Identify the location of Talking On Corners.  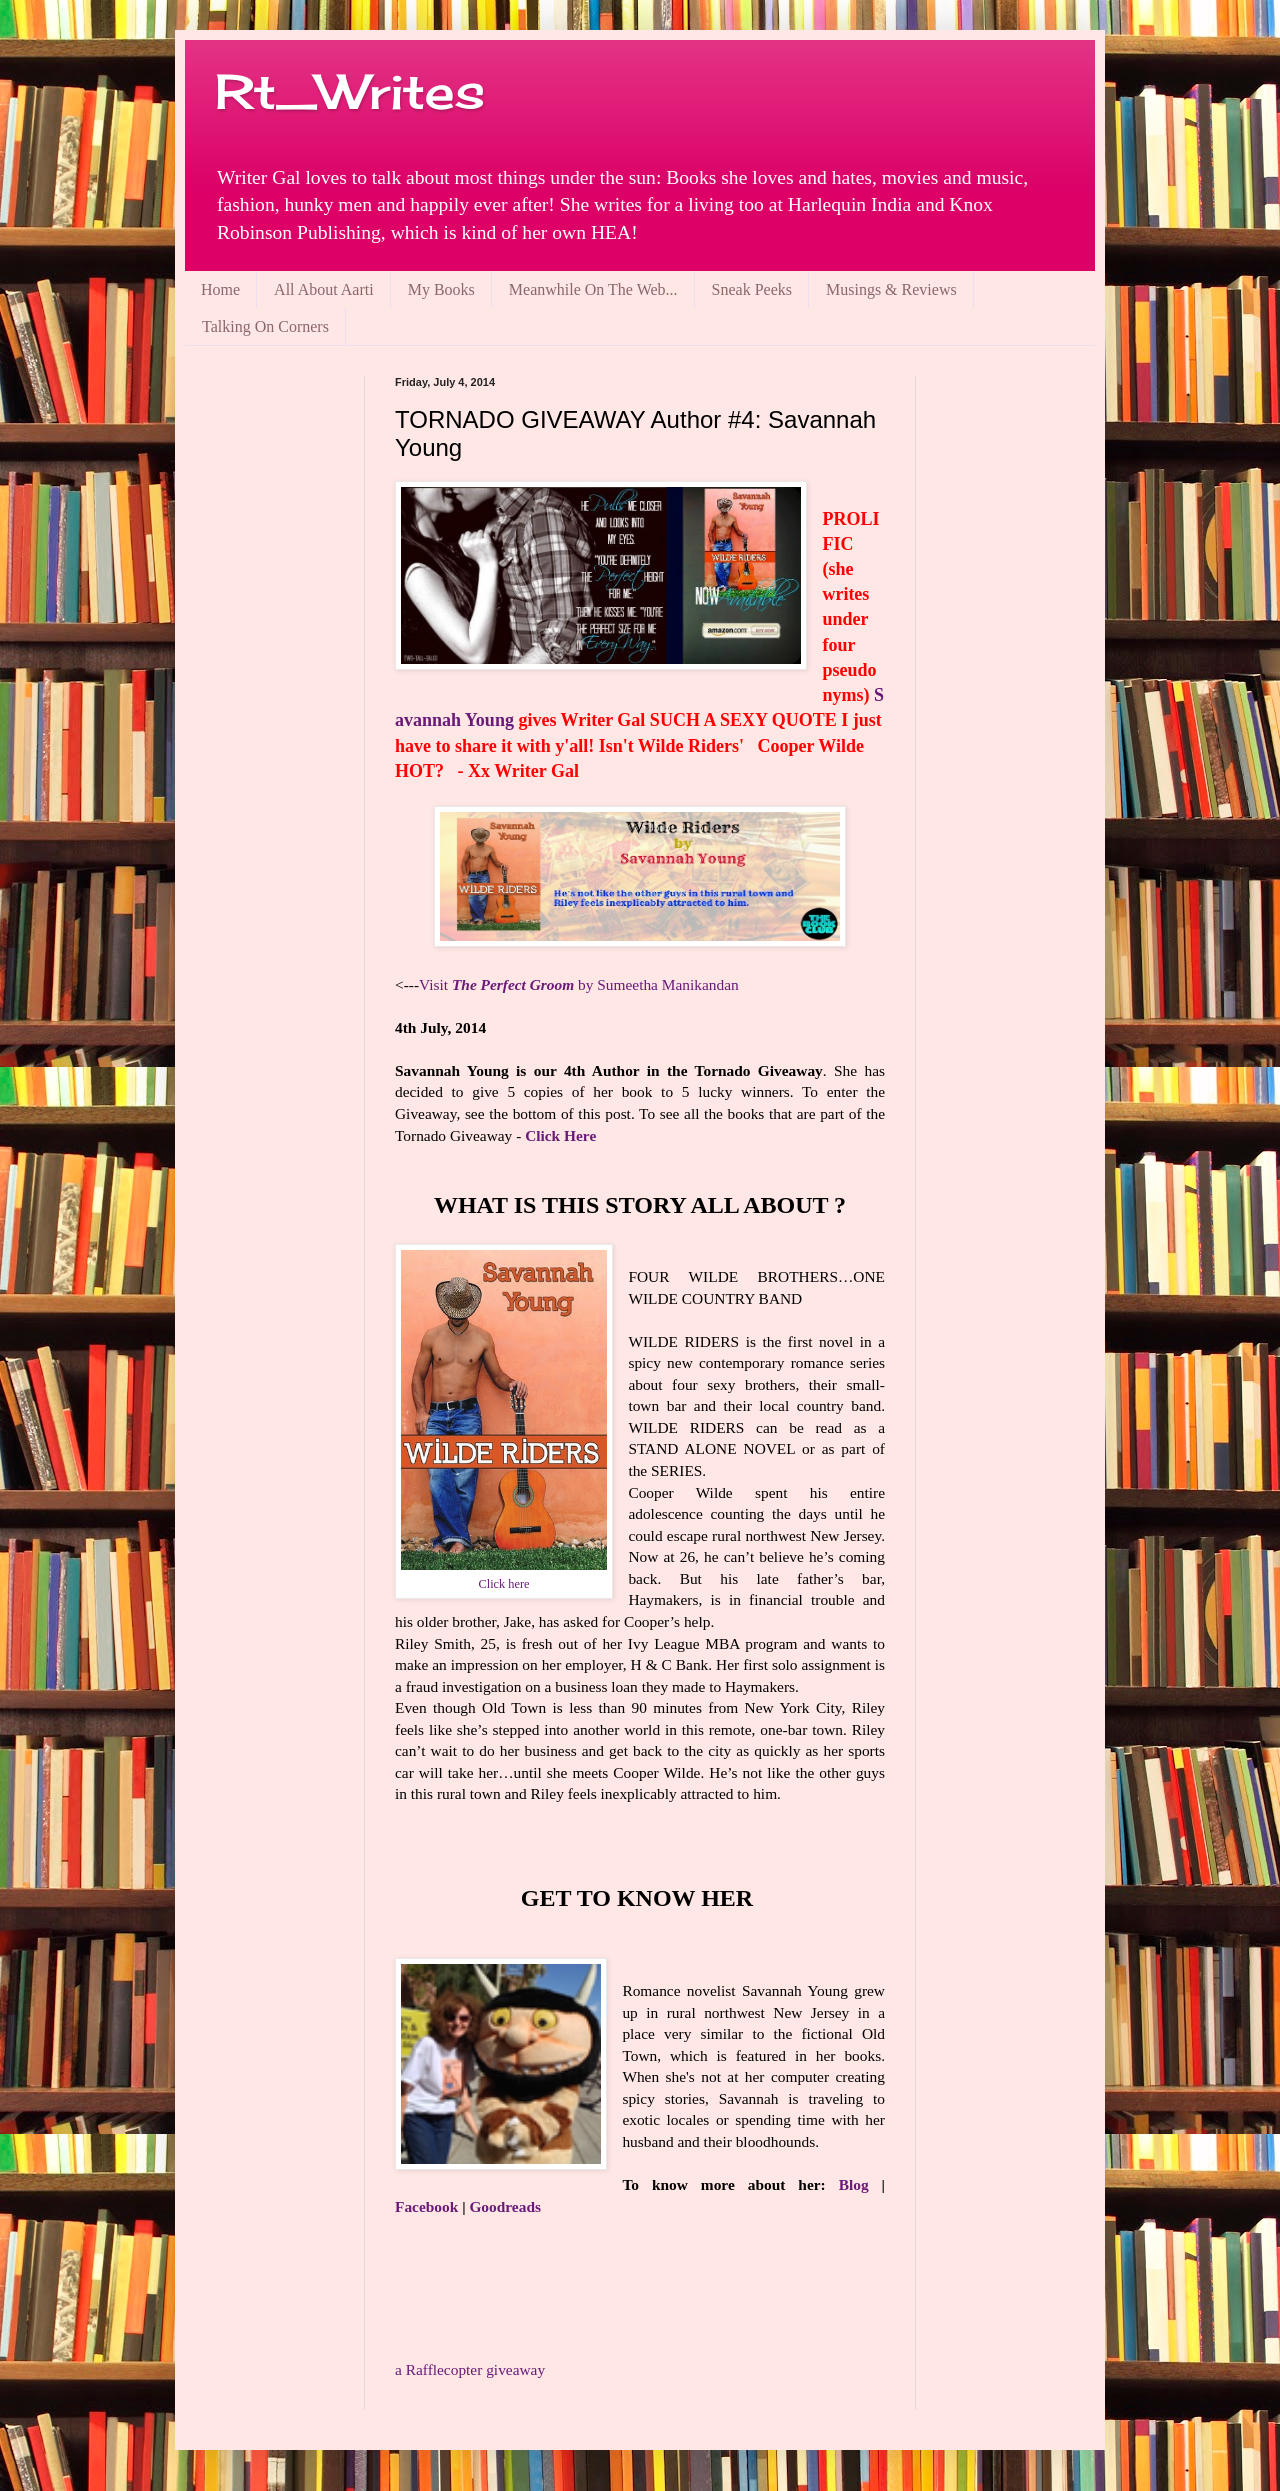
(265, 326).